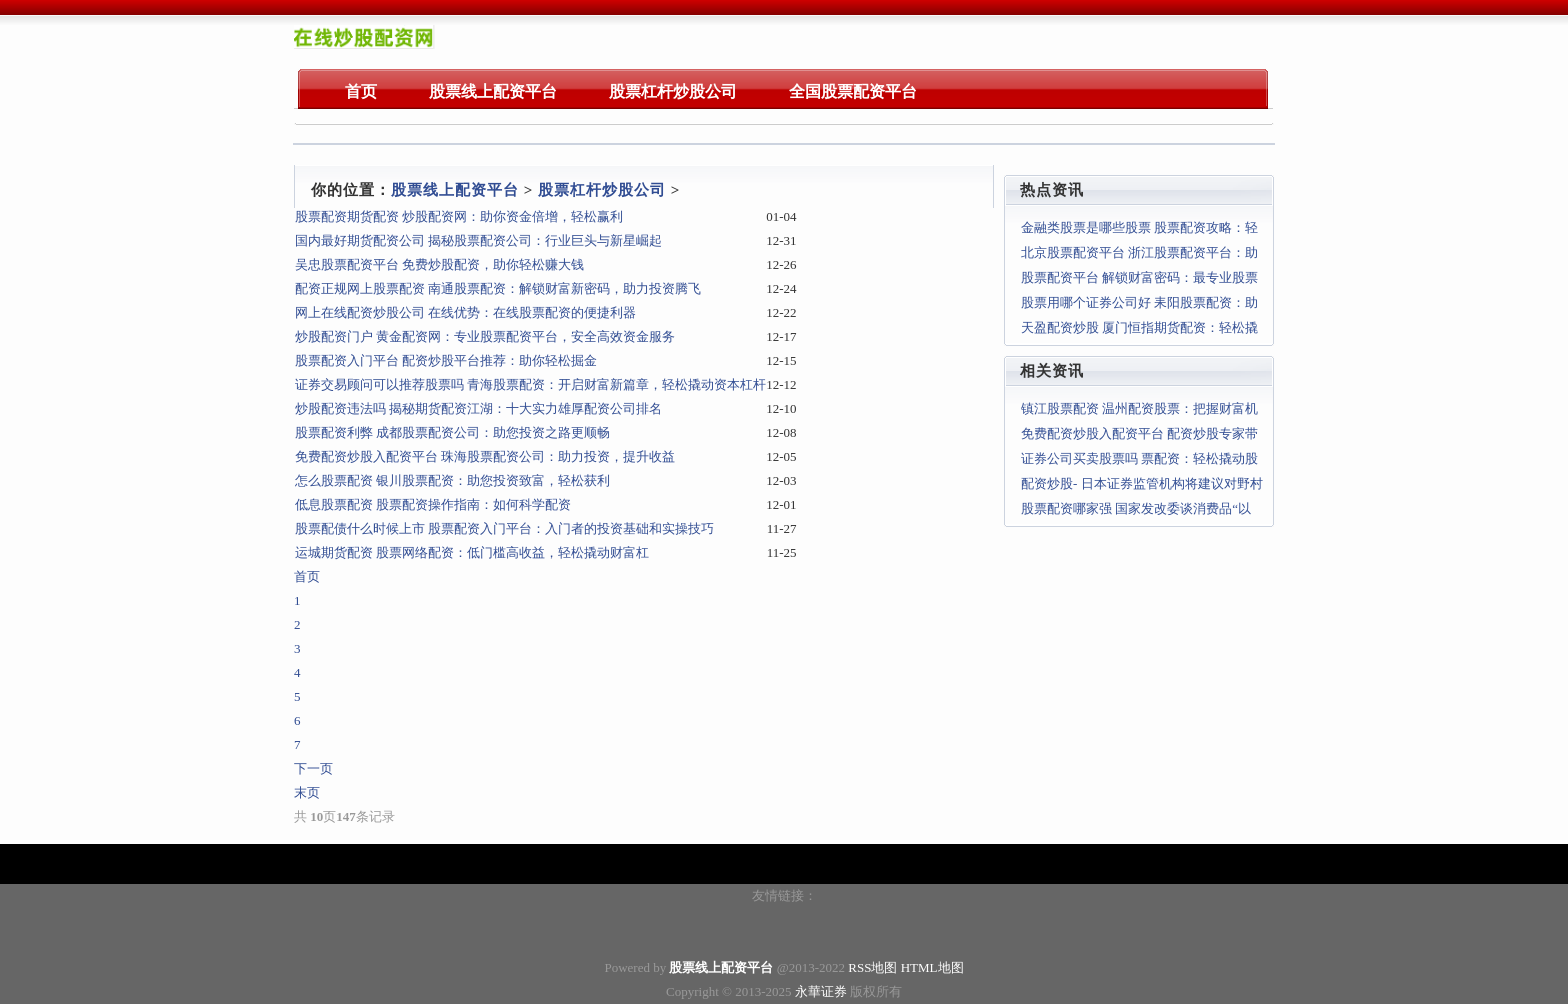 This screenshot has width=1568, height=1004. What do you see at coordinates (478, 408) in the screenshot?
I see `炒股配资违法吗 揭秘期货配资江湖：十大实力雄厚配资公司排名` at bounding box center [478, 408].